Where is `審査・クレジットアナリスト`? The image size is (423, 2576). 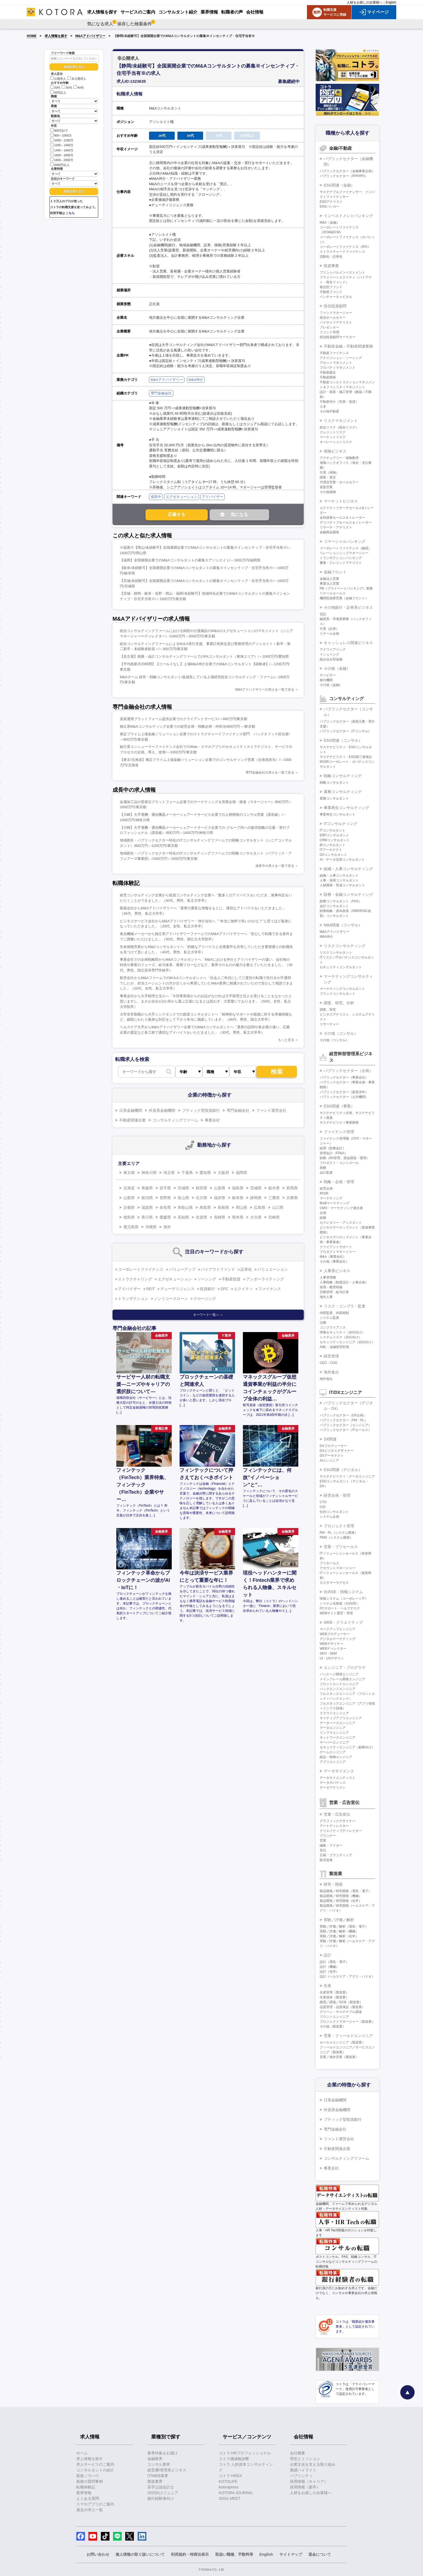 審査・クレジットアナリスト is located at coordinates (341, 563).